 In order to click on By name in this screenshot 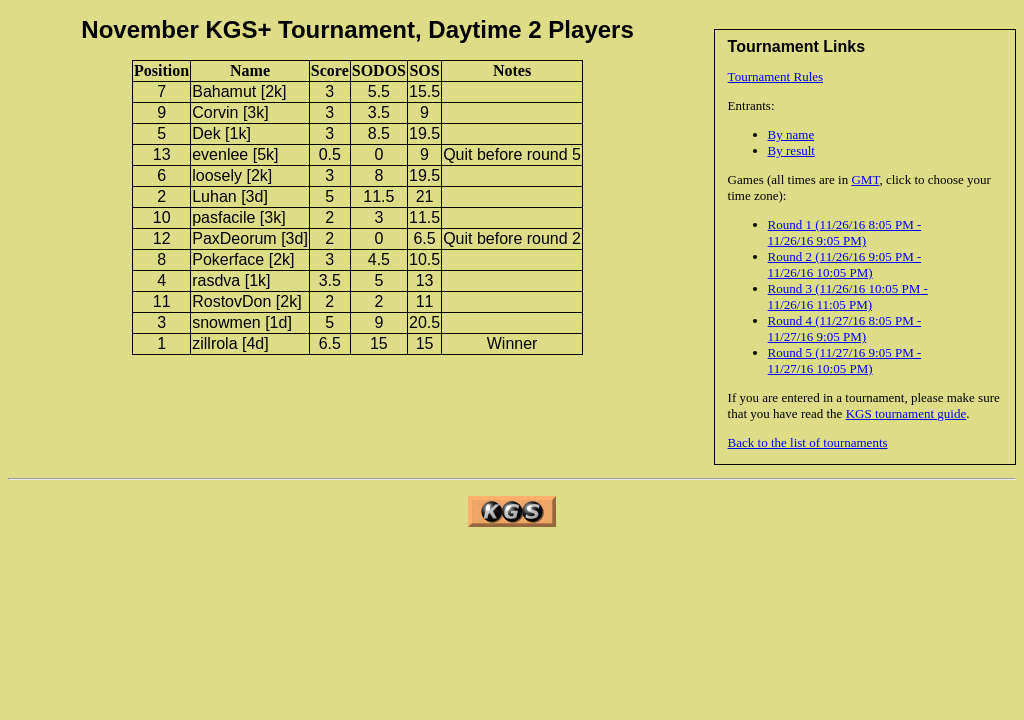, I will do `click(791, 134)`.